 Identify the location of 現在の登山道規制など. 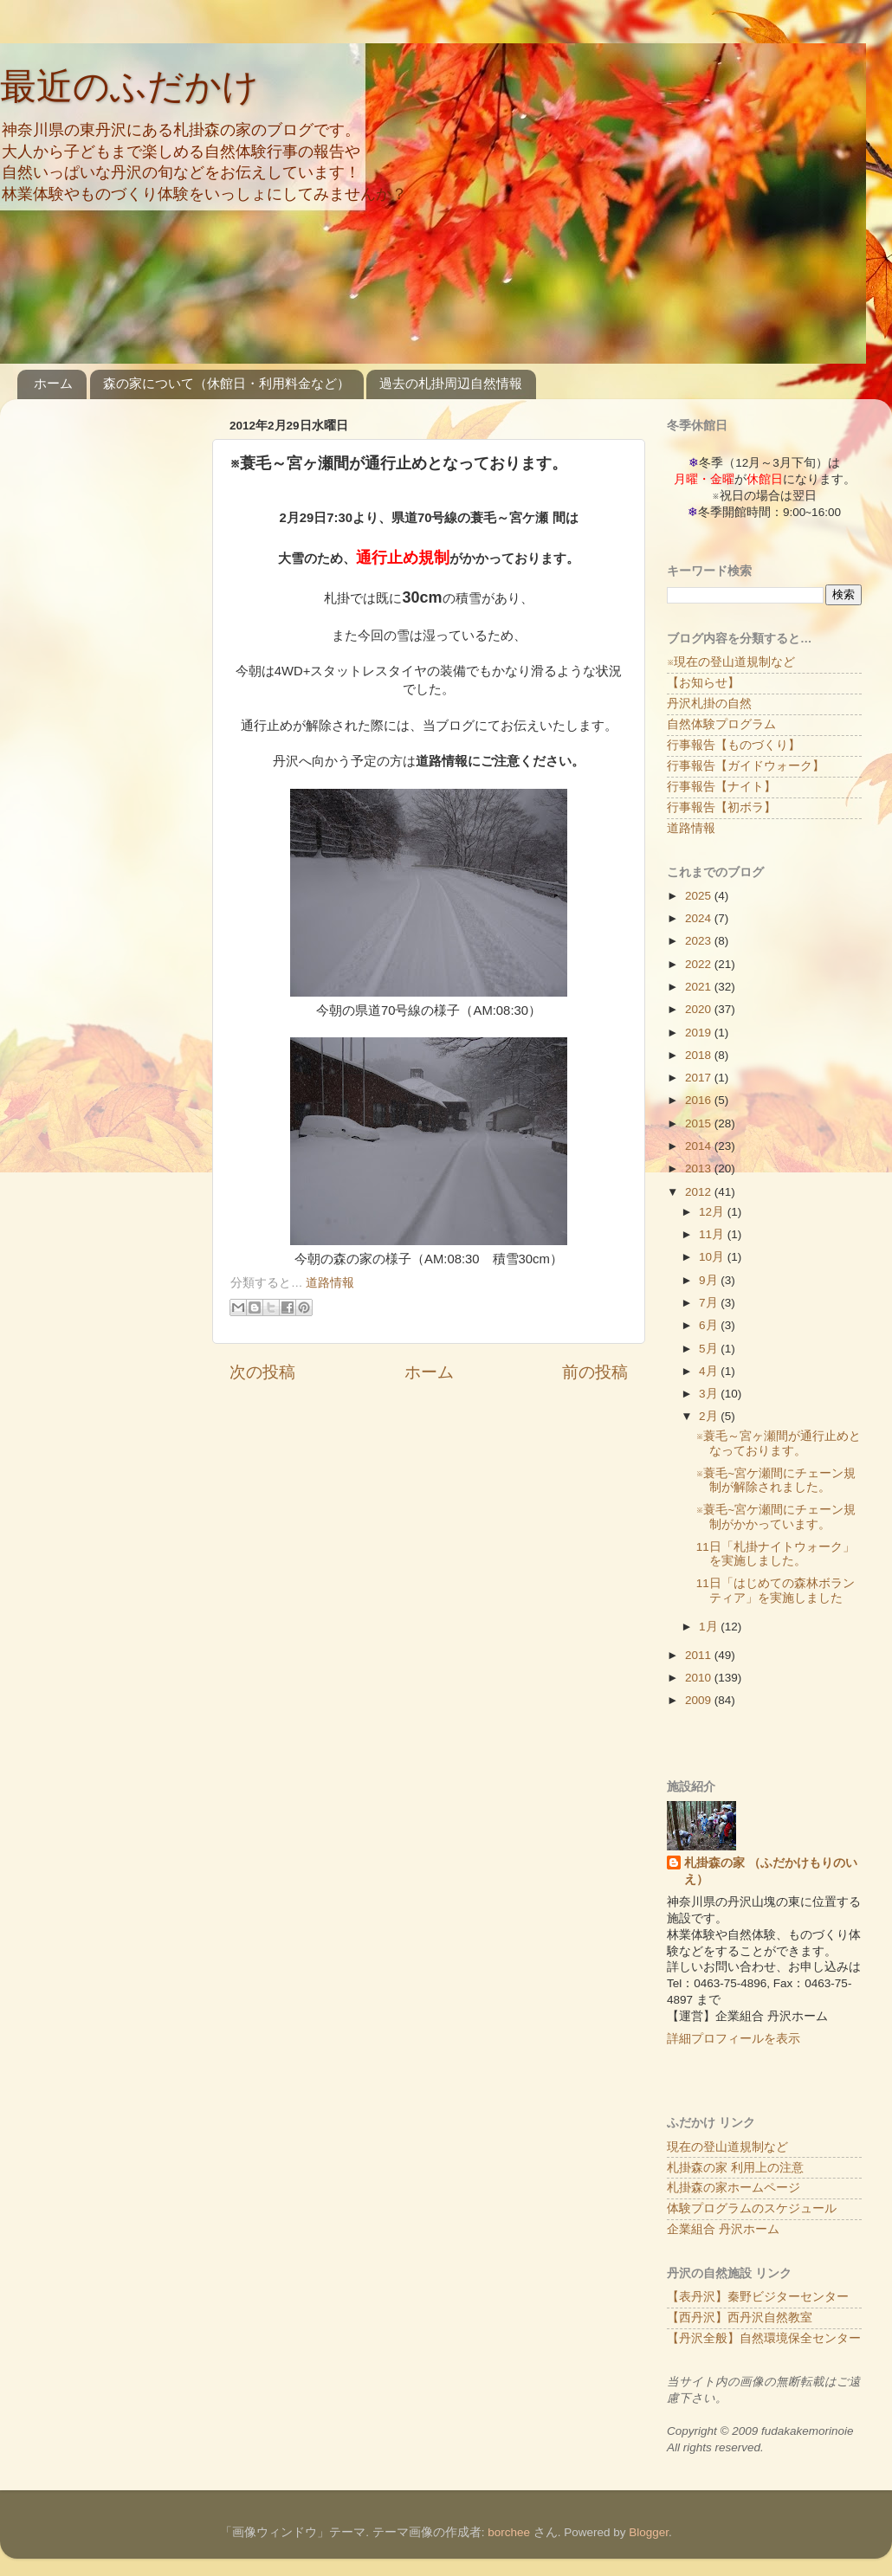
(727, 2146).